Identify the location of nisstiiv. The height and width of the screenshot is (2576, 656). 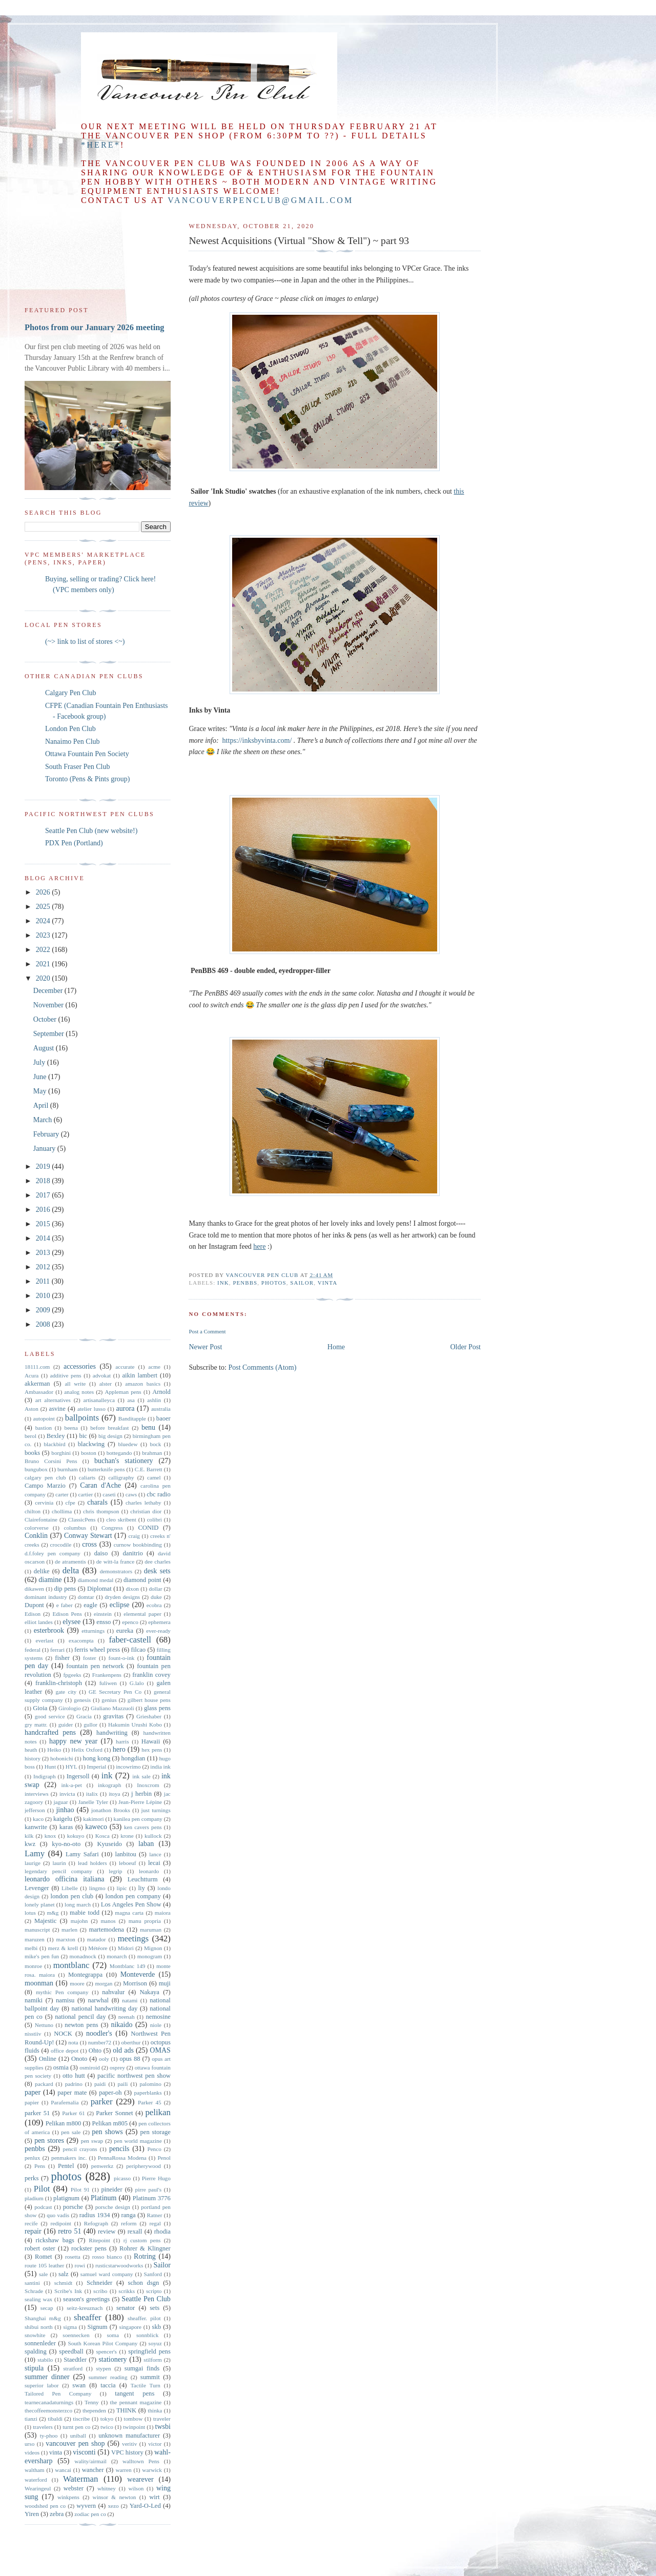
(33, 2034).